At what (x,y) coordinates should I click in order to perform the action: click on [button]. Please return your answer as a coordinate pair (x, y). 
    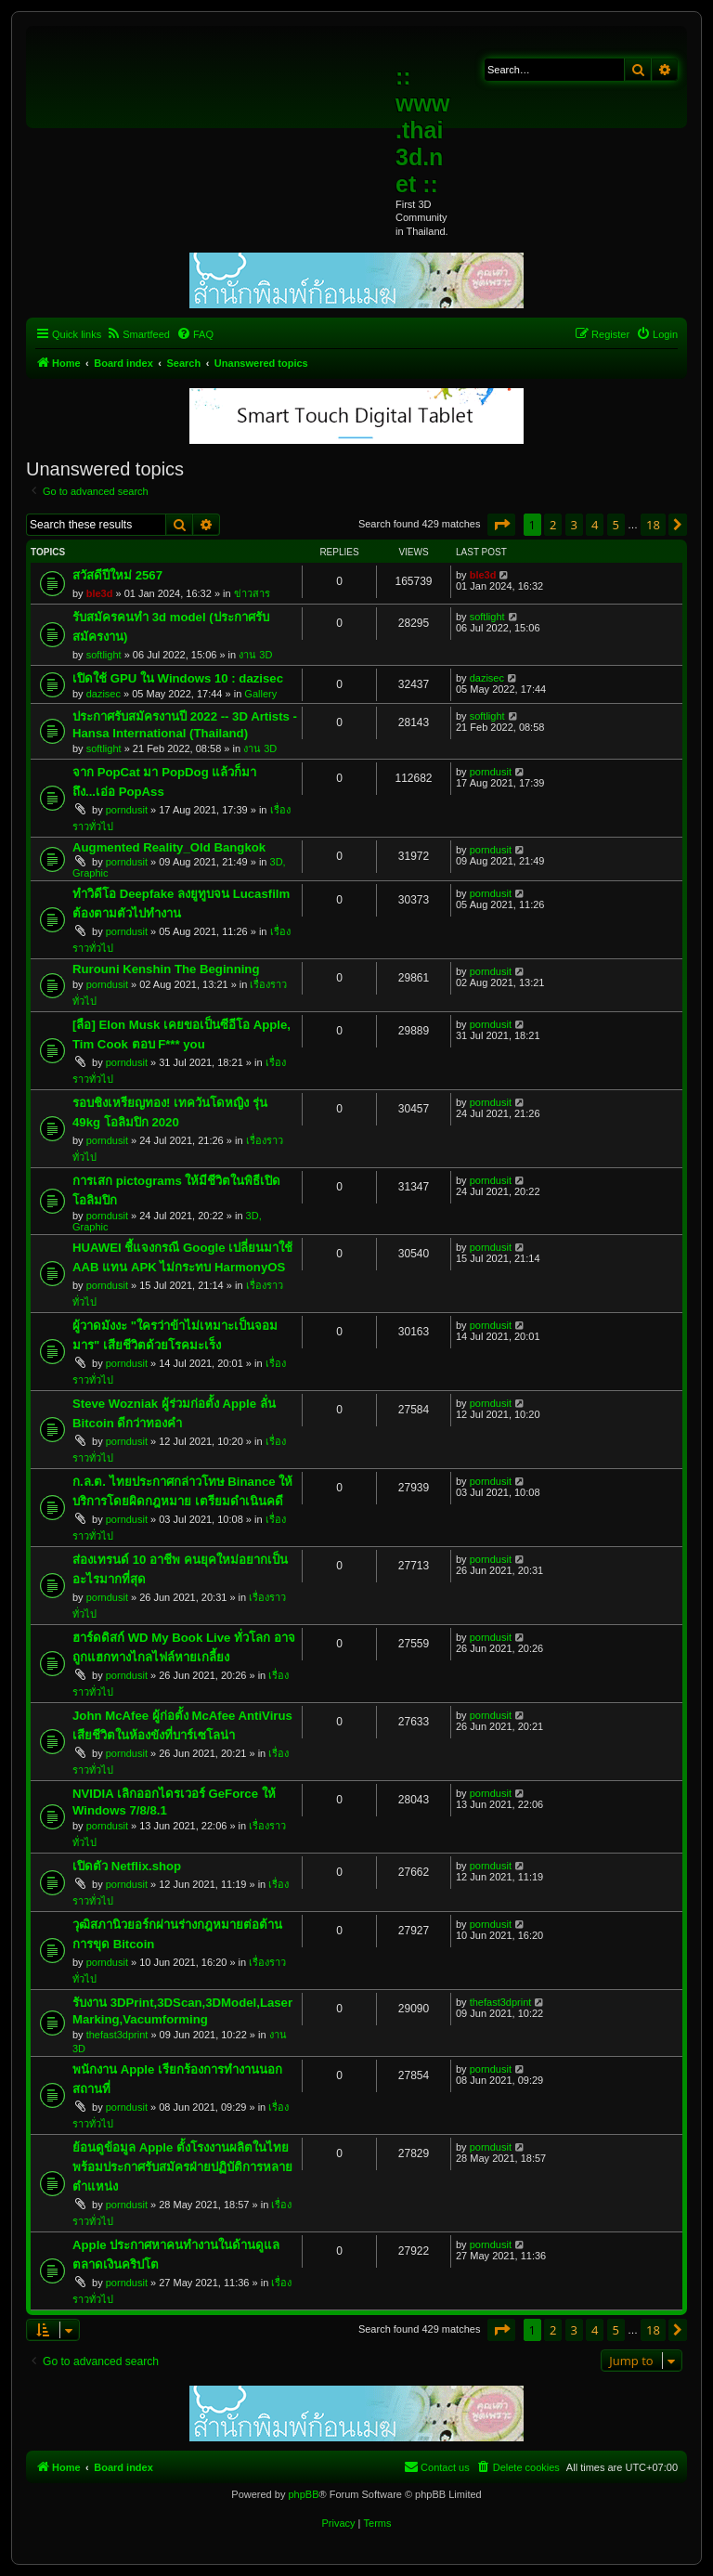
    Looking at the image, I should click on (501, 525).